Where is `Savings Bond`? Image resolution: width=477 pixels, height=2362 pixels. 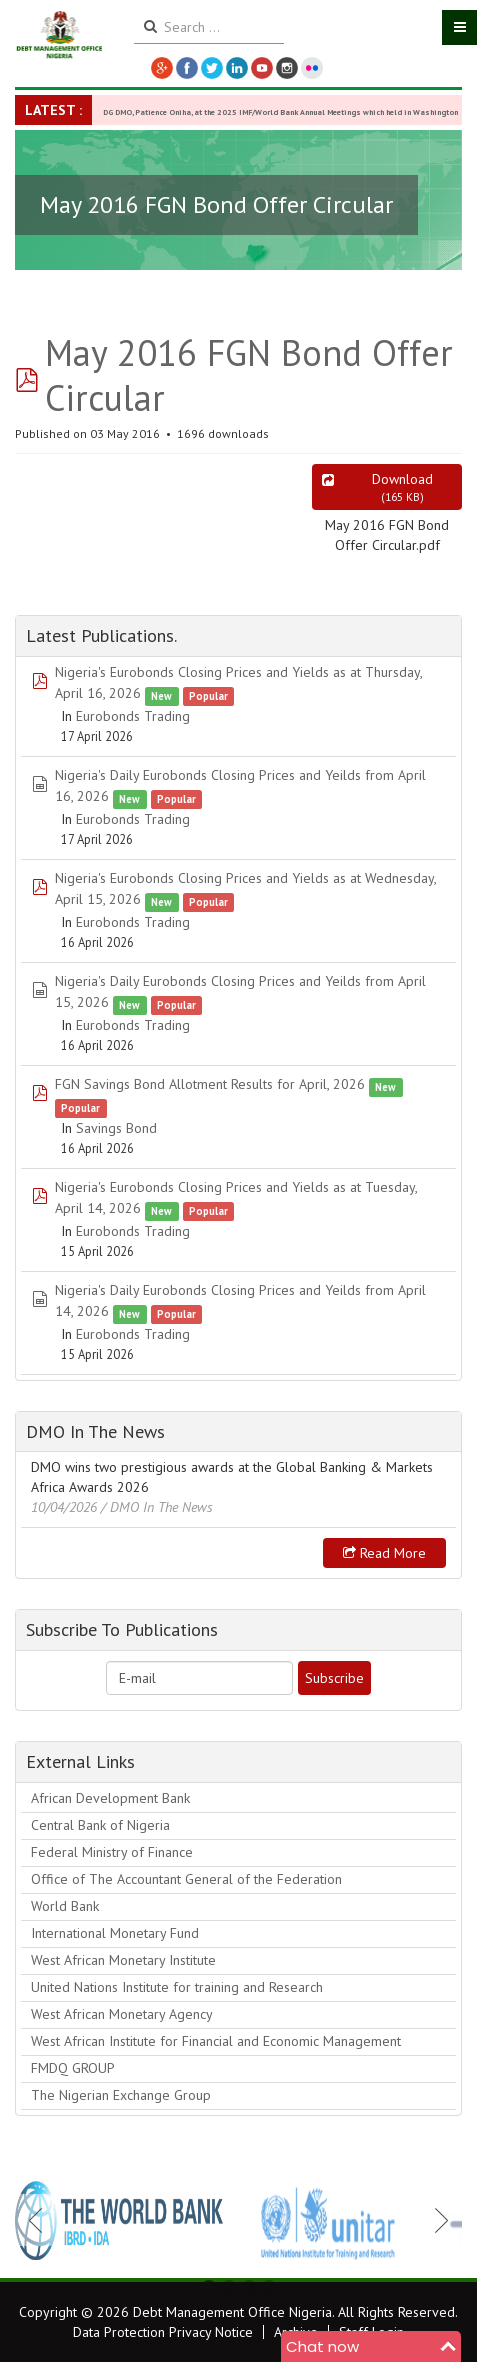 Savings Bond is located at coordinates (116, 1128).